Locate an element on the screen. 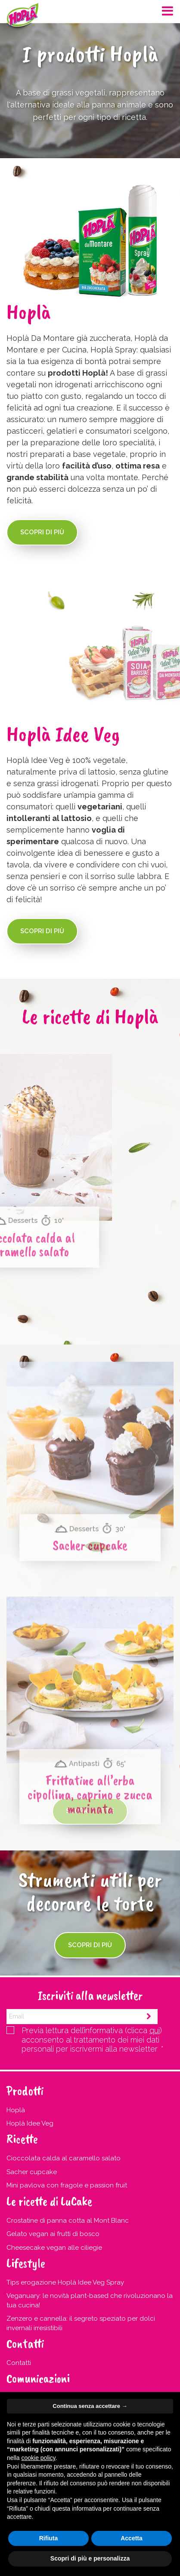 The width and height of the screenshot is (180, 2576). Hoplà is located at coordinates (15, 2110).